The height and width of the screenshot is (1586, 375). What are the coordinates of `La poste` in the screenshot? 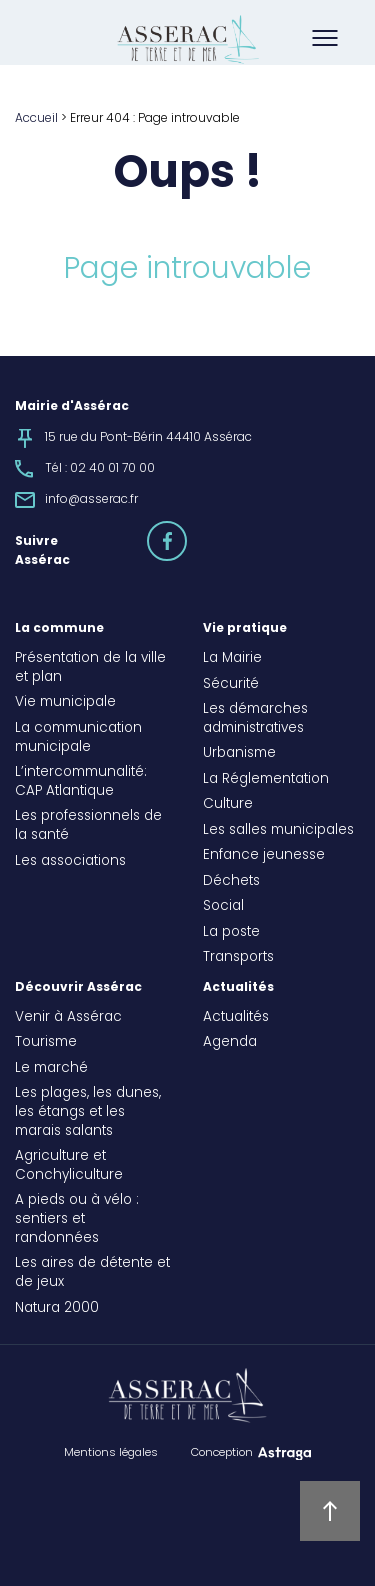 It's located at (231, 933).